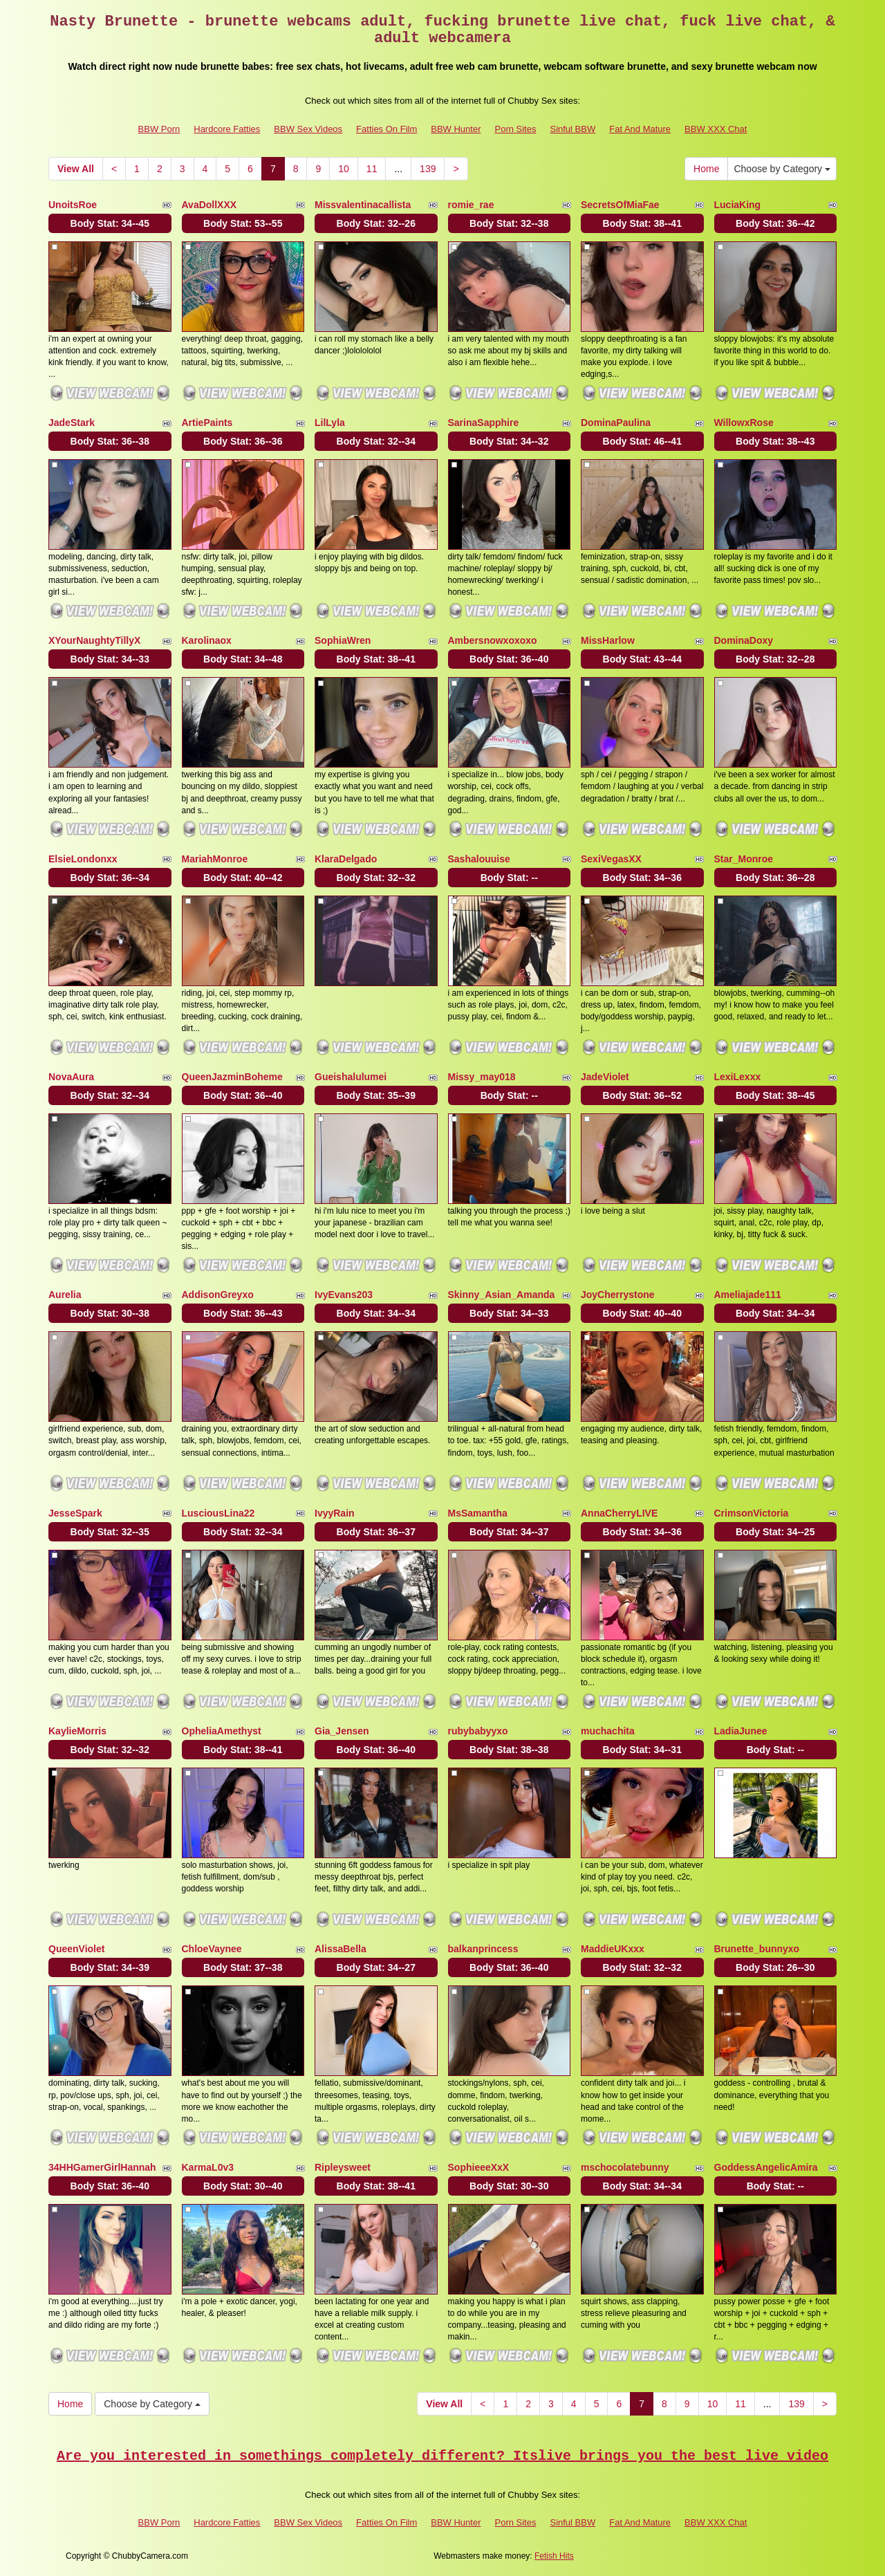 Image resolution: width=885 pixels, height=2576 pixels. What do you see at coordinates (428, 168) in the screenshot?
I see `139` at bounding box center [428, 168].